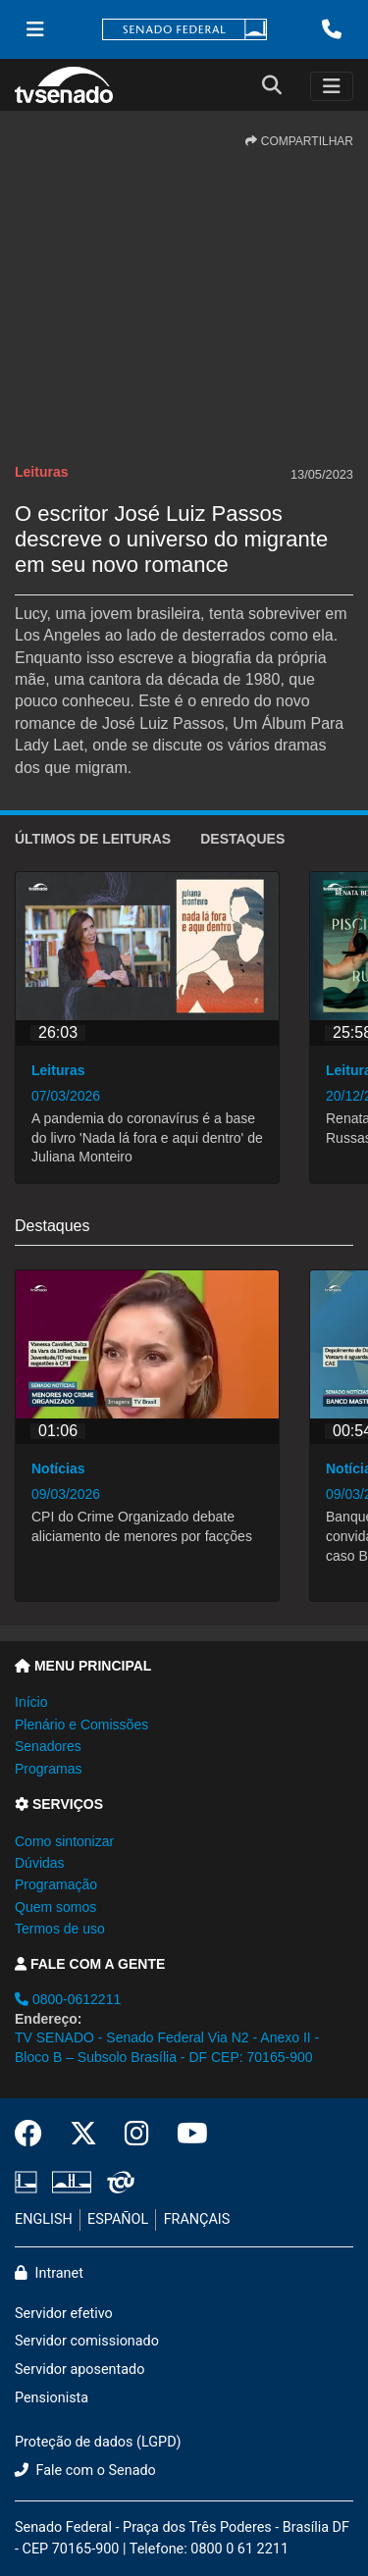 The height and width of the screenshot is (2576, 368). What do you see at coordinates (56, 1884) in the screenshot?
I see `Programação [button]` at bounding box center [56, 1884].